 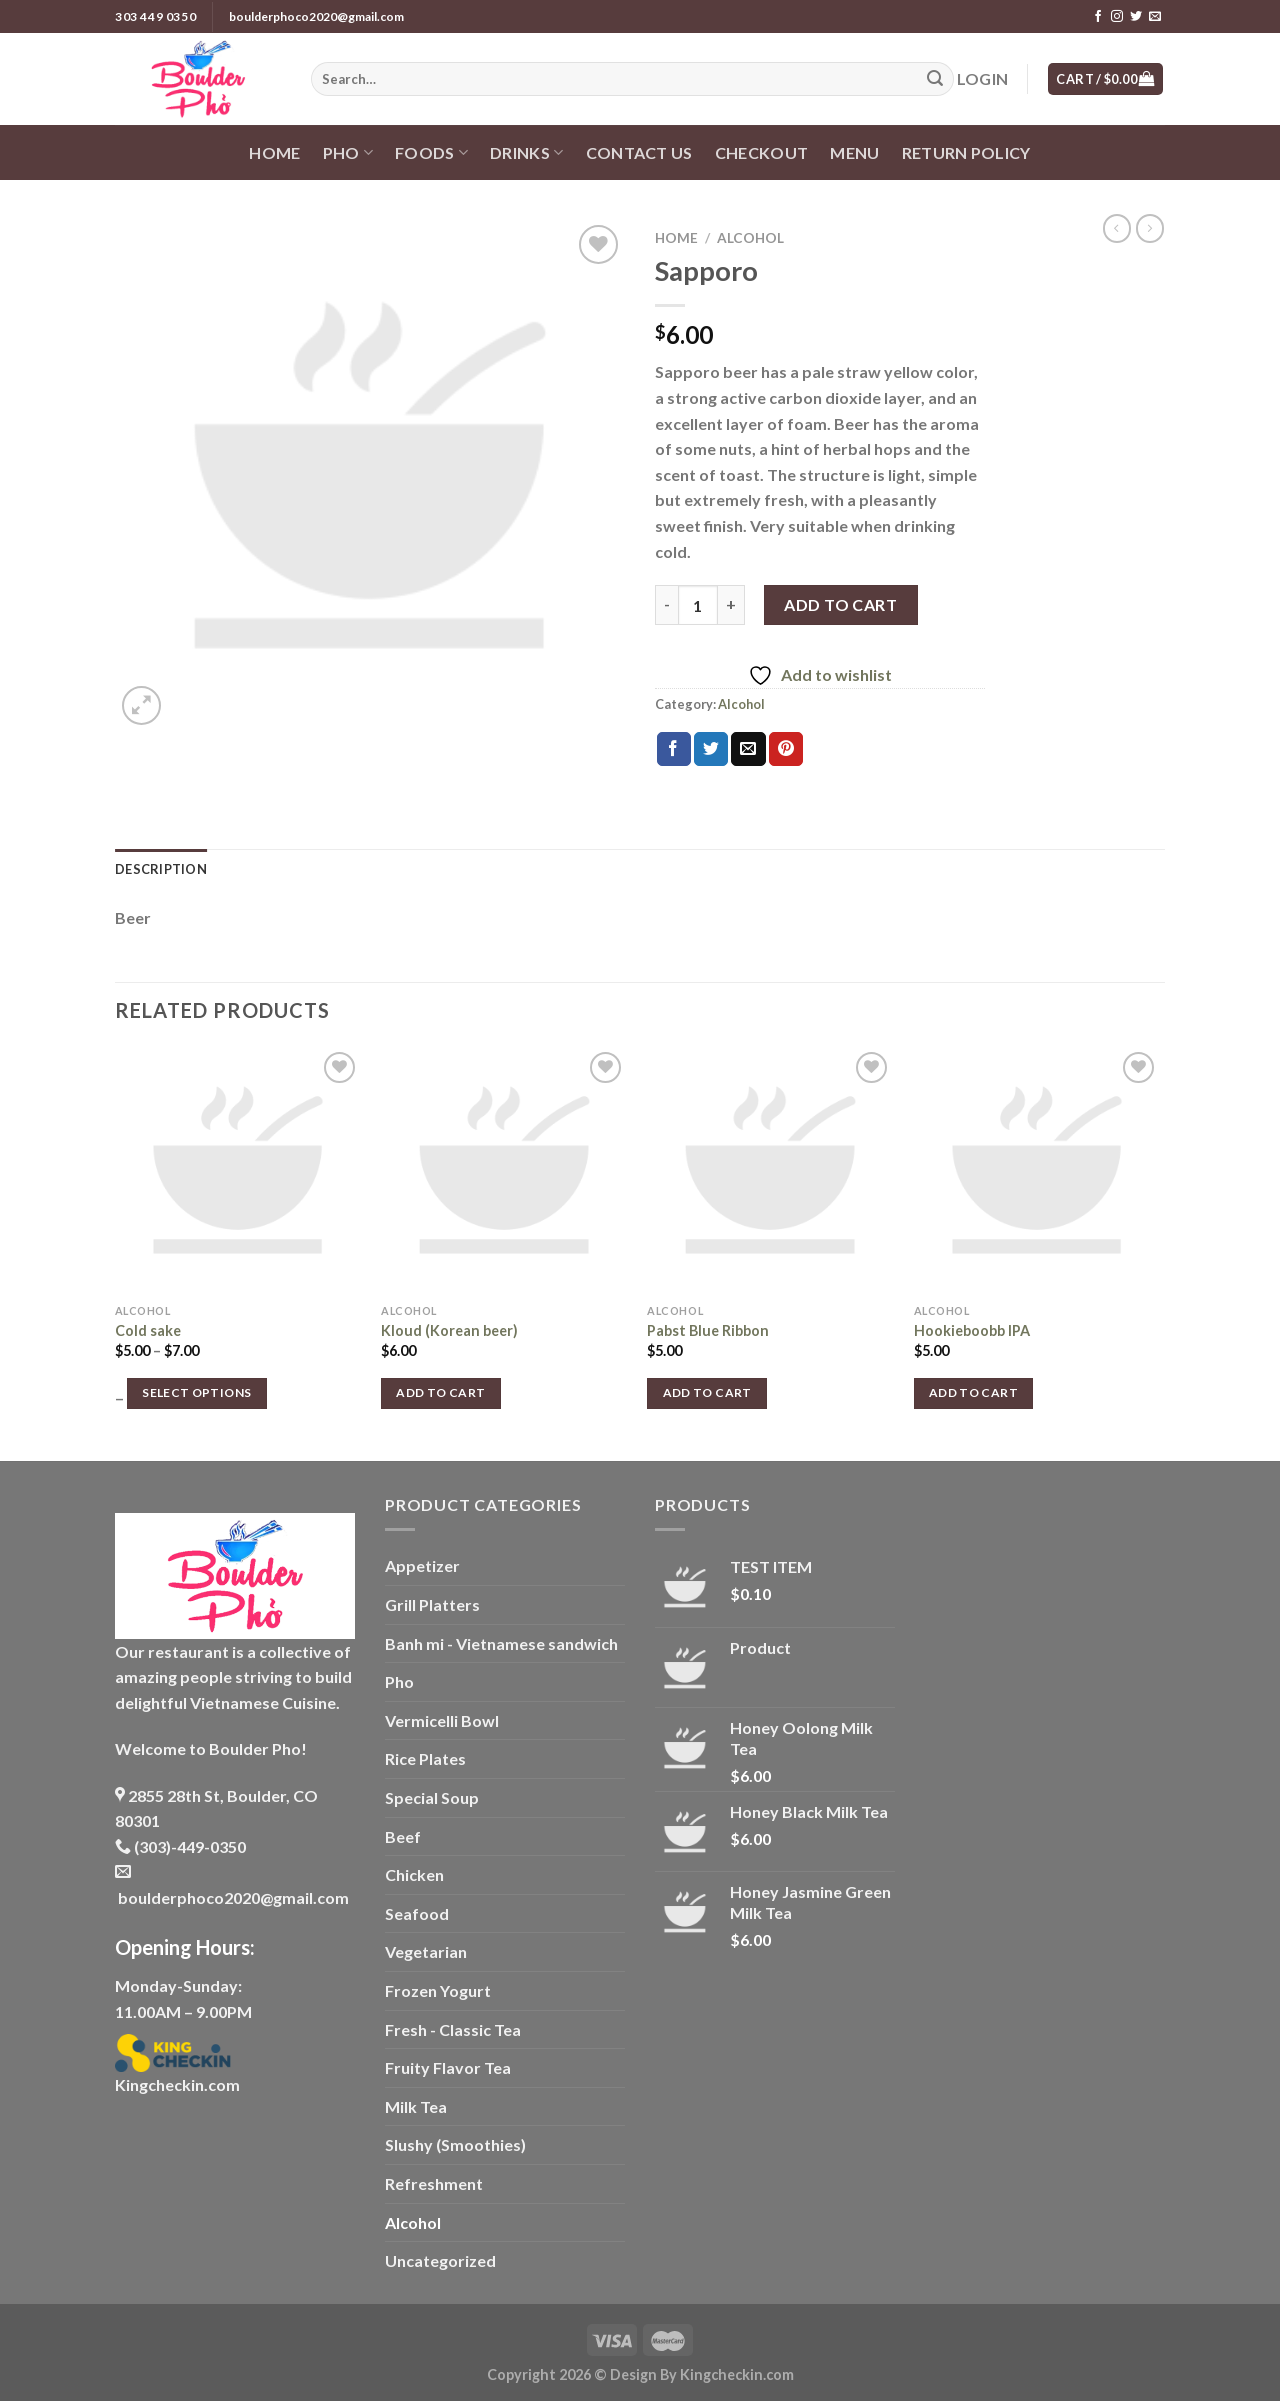 I want to click on Checkout, so click(x=762, y=152).